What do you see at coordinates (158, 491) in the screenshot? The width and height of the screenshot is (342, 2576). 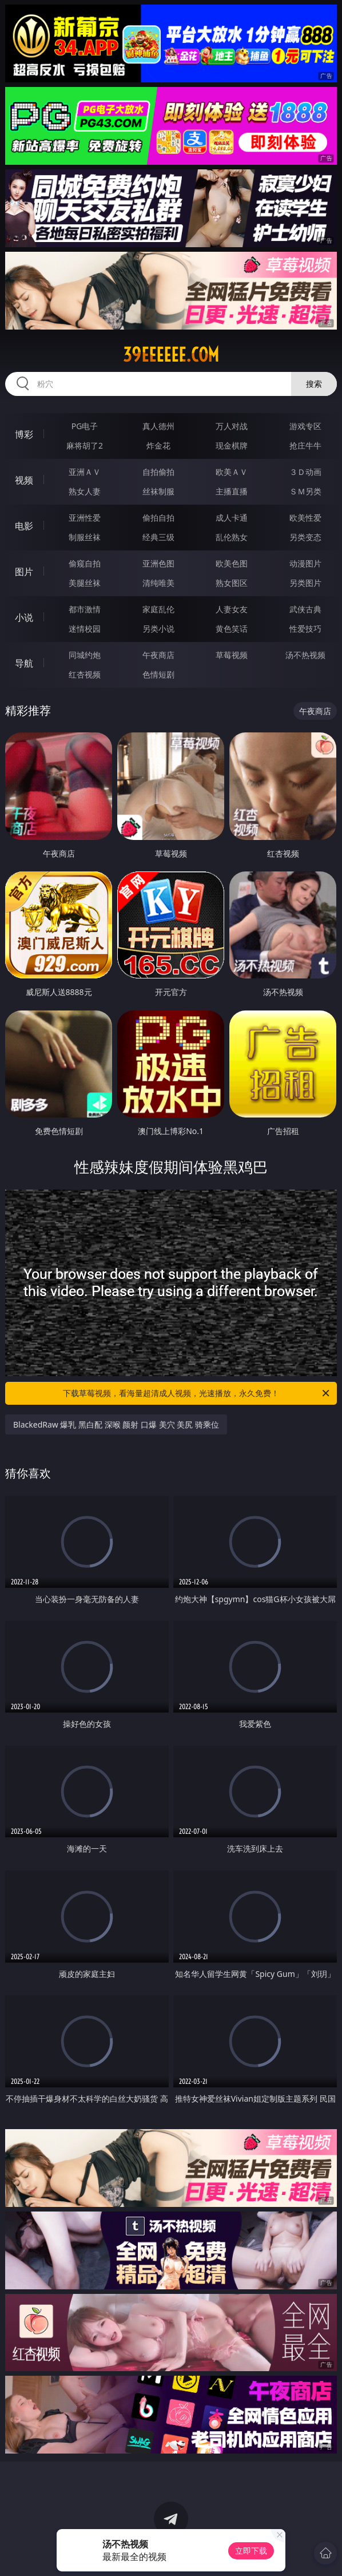 I see `丝袜制服` at bounding box center [158, 491].